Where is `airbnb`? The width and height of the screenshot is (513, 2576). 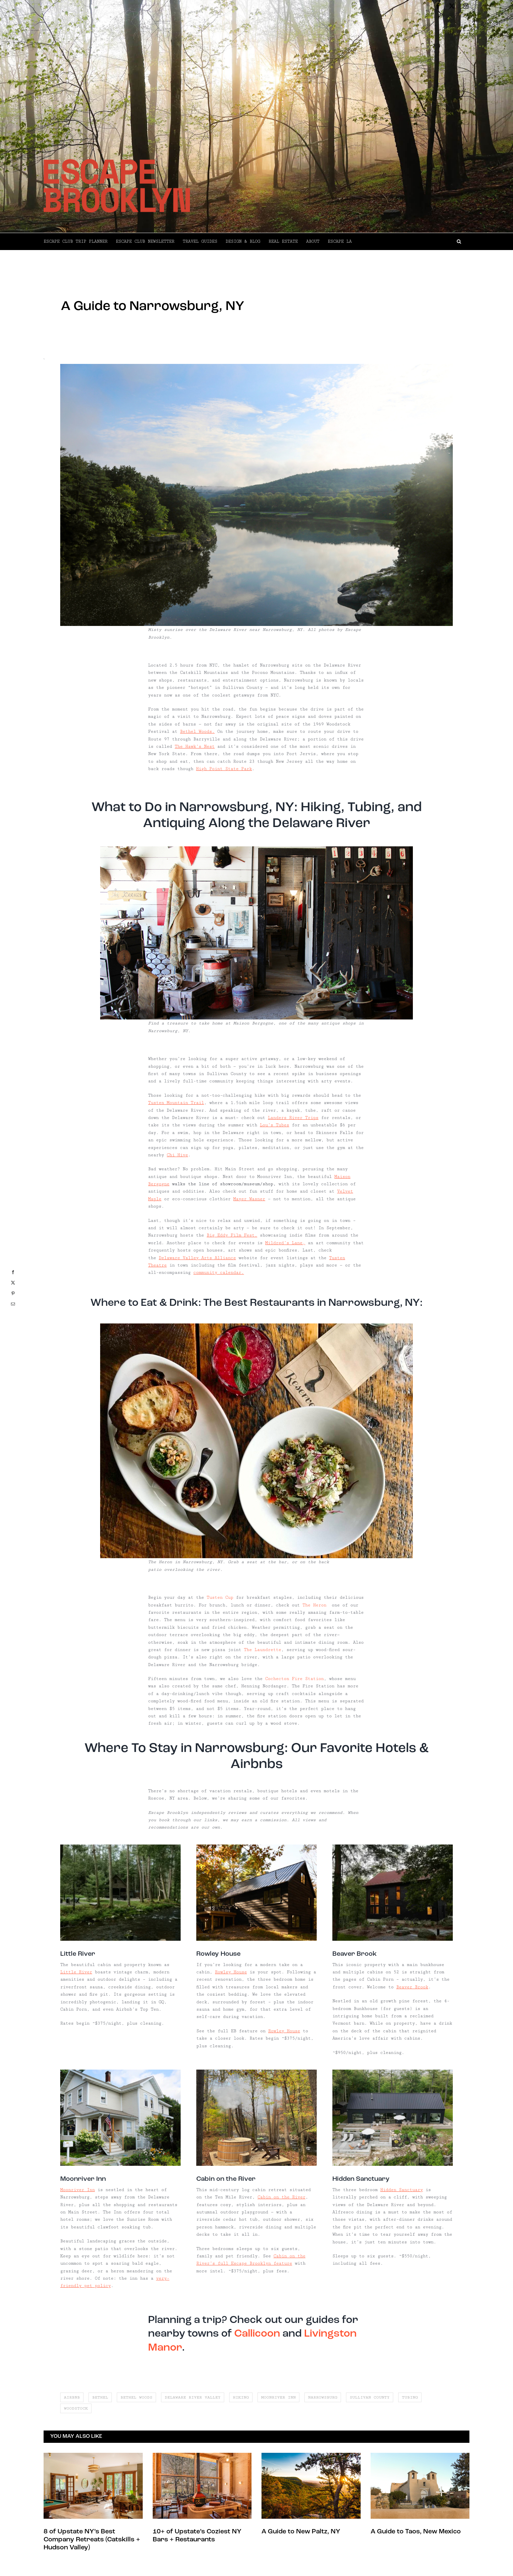 airbnb is located at coordinates (72, 2397).